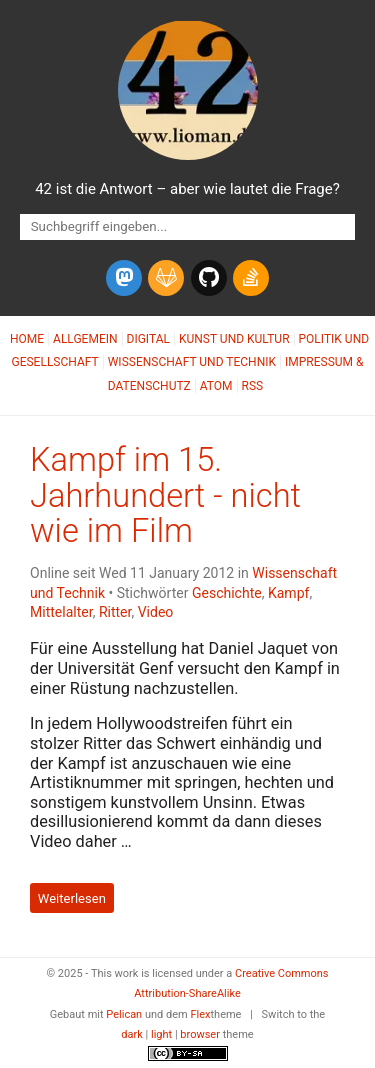 This screenshot has width=375, height=1068. What do you see at coordinates (72, 897) in the screenshot?
I see `Weiterlesen` at bounding box center [72, 897].